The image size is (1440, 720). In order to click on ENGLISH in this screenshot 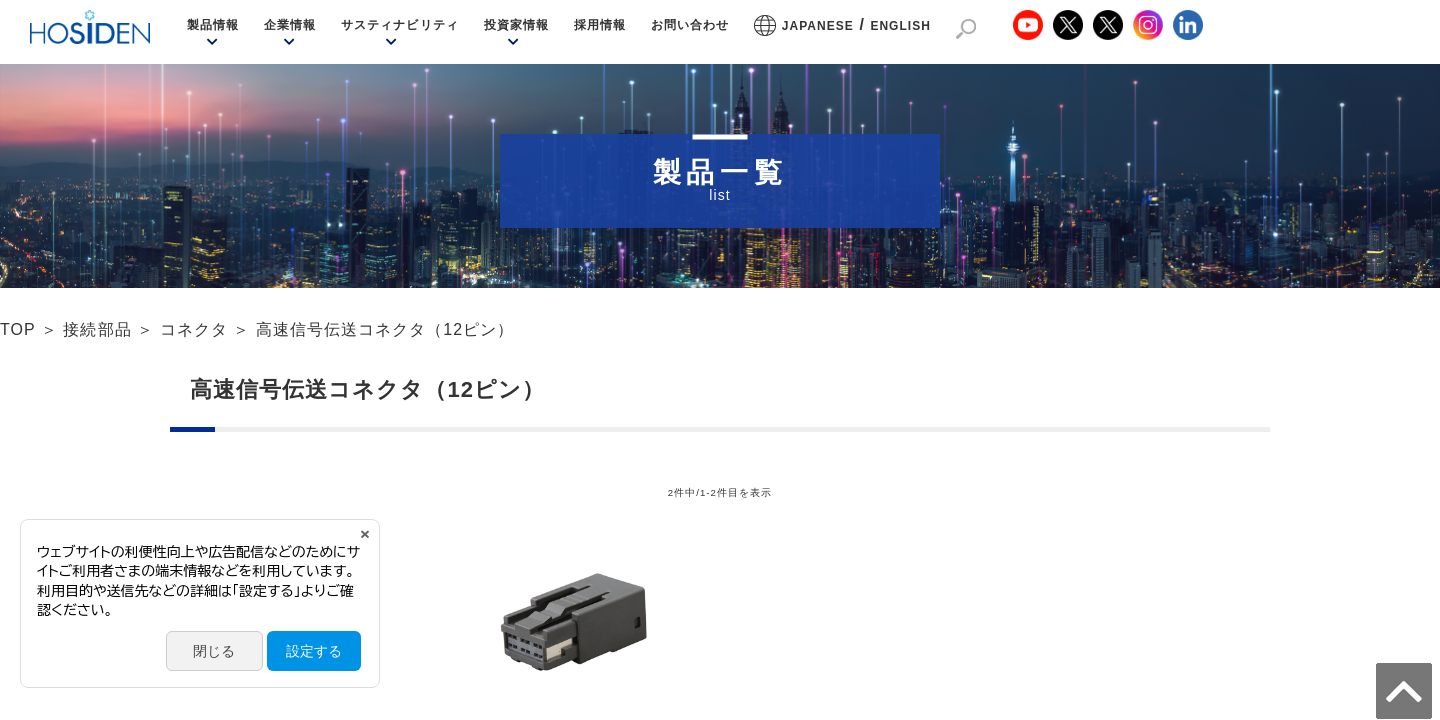, I will do `click(900, 26)`.